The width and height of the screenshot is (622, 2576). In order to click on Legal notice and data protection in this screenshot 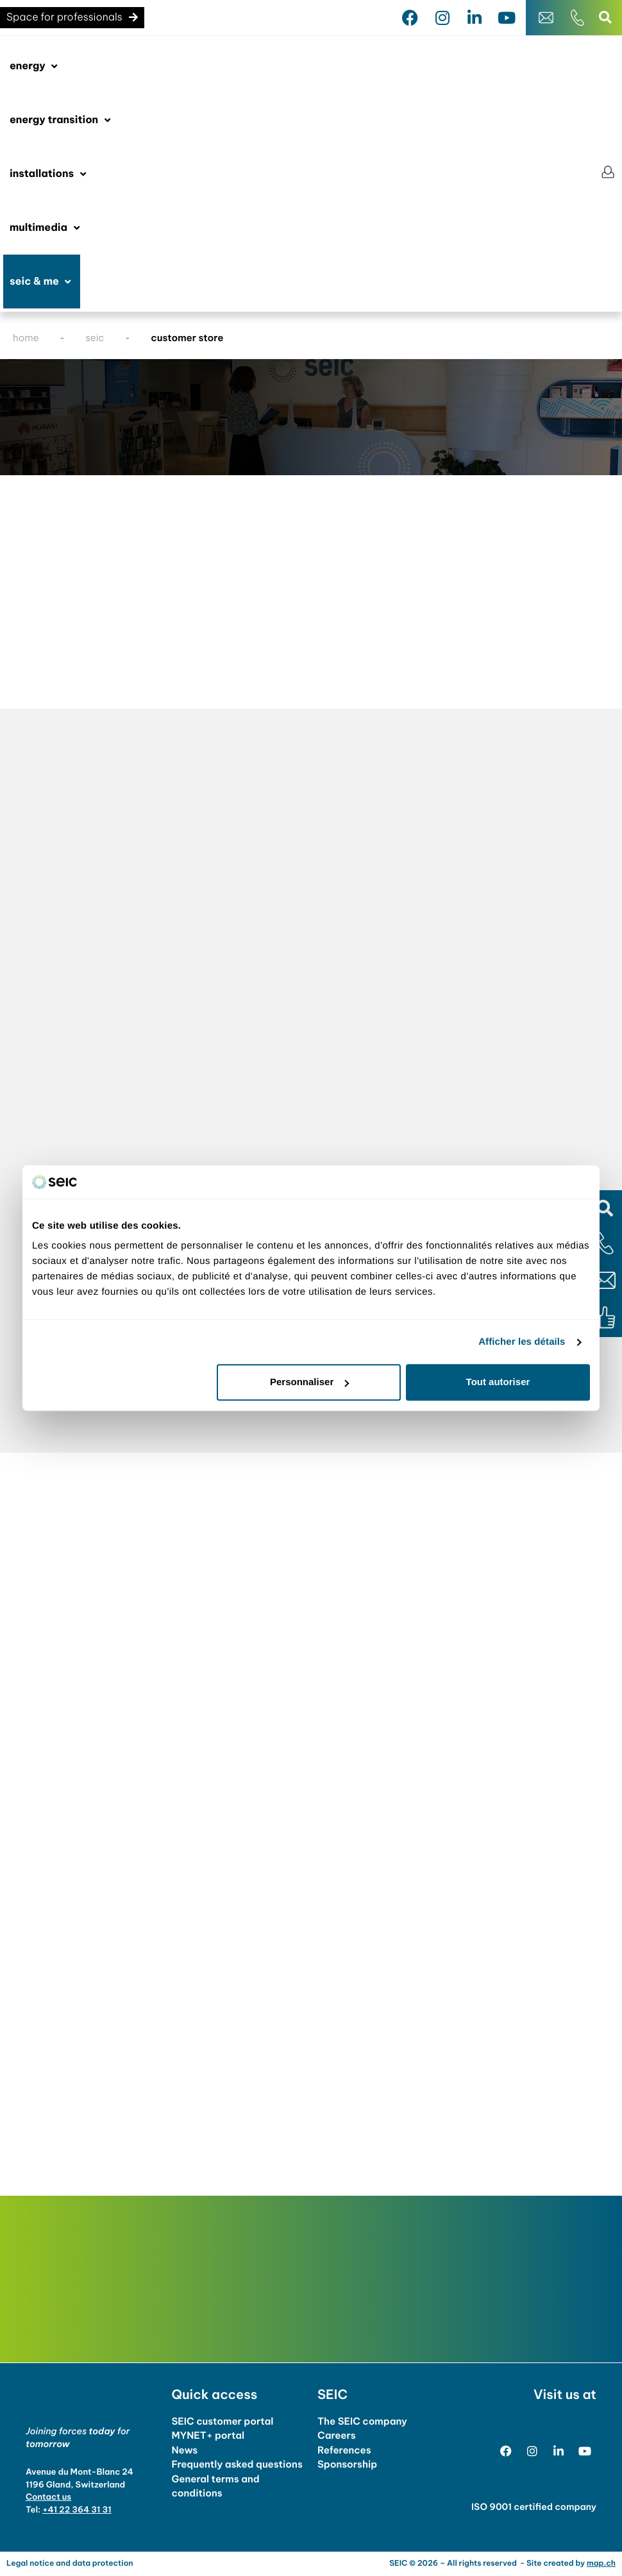, I will do `click(69, 2563)`.